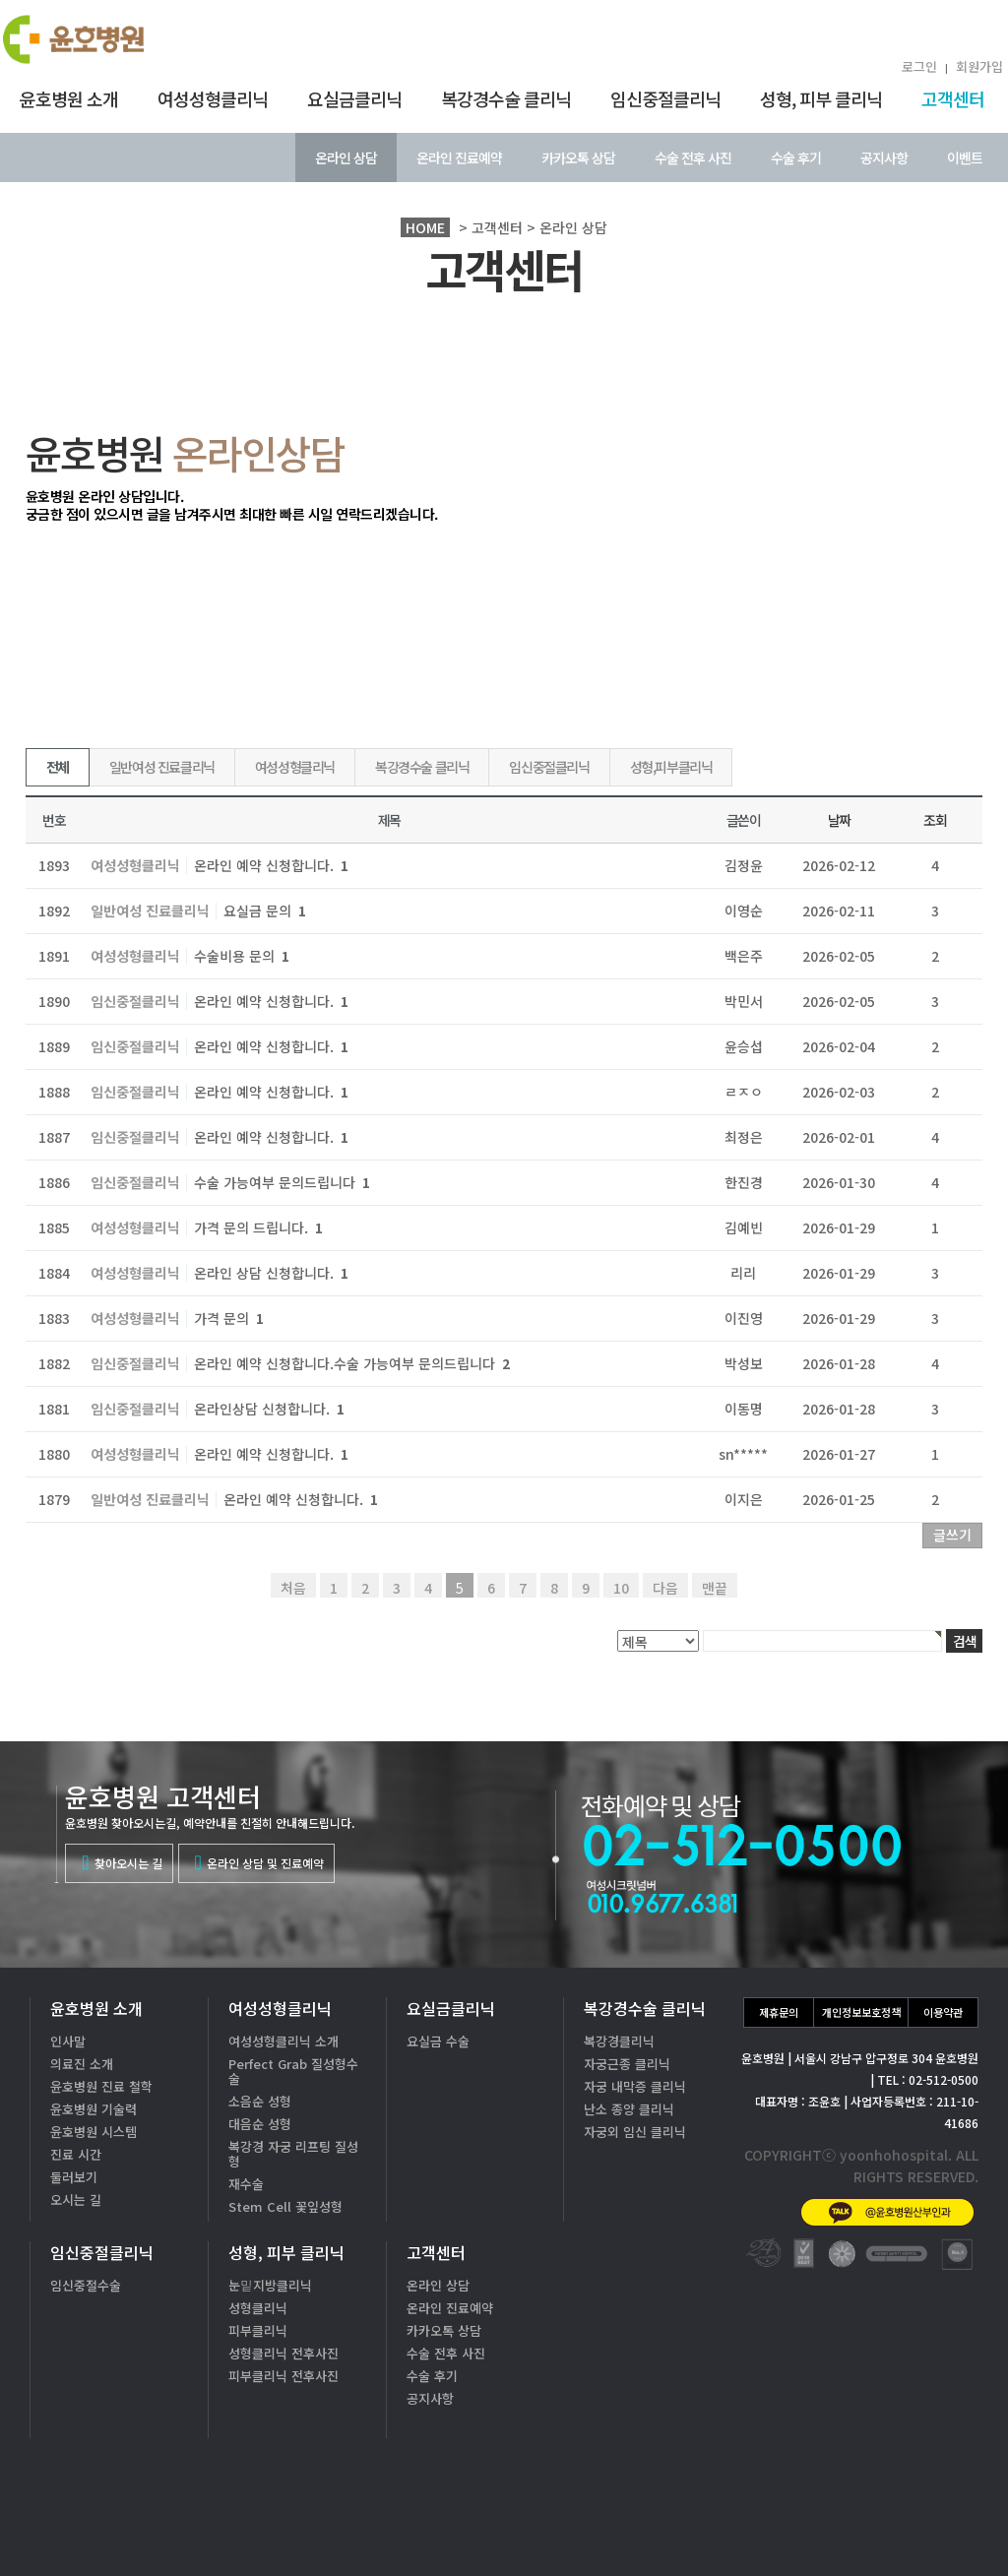 The image size is (1008, 2576). I want to click on 온라인상담, so click(929, 2526).